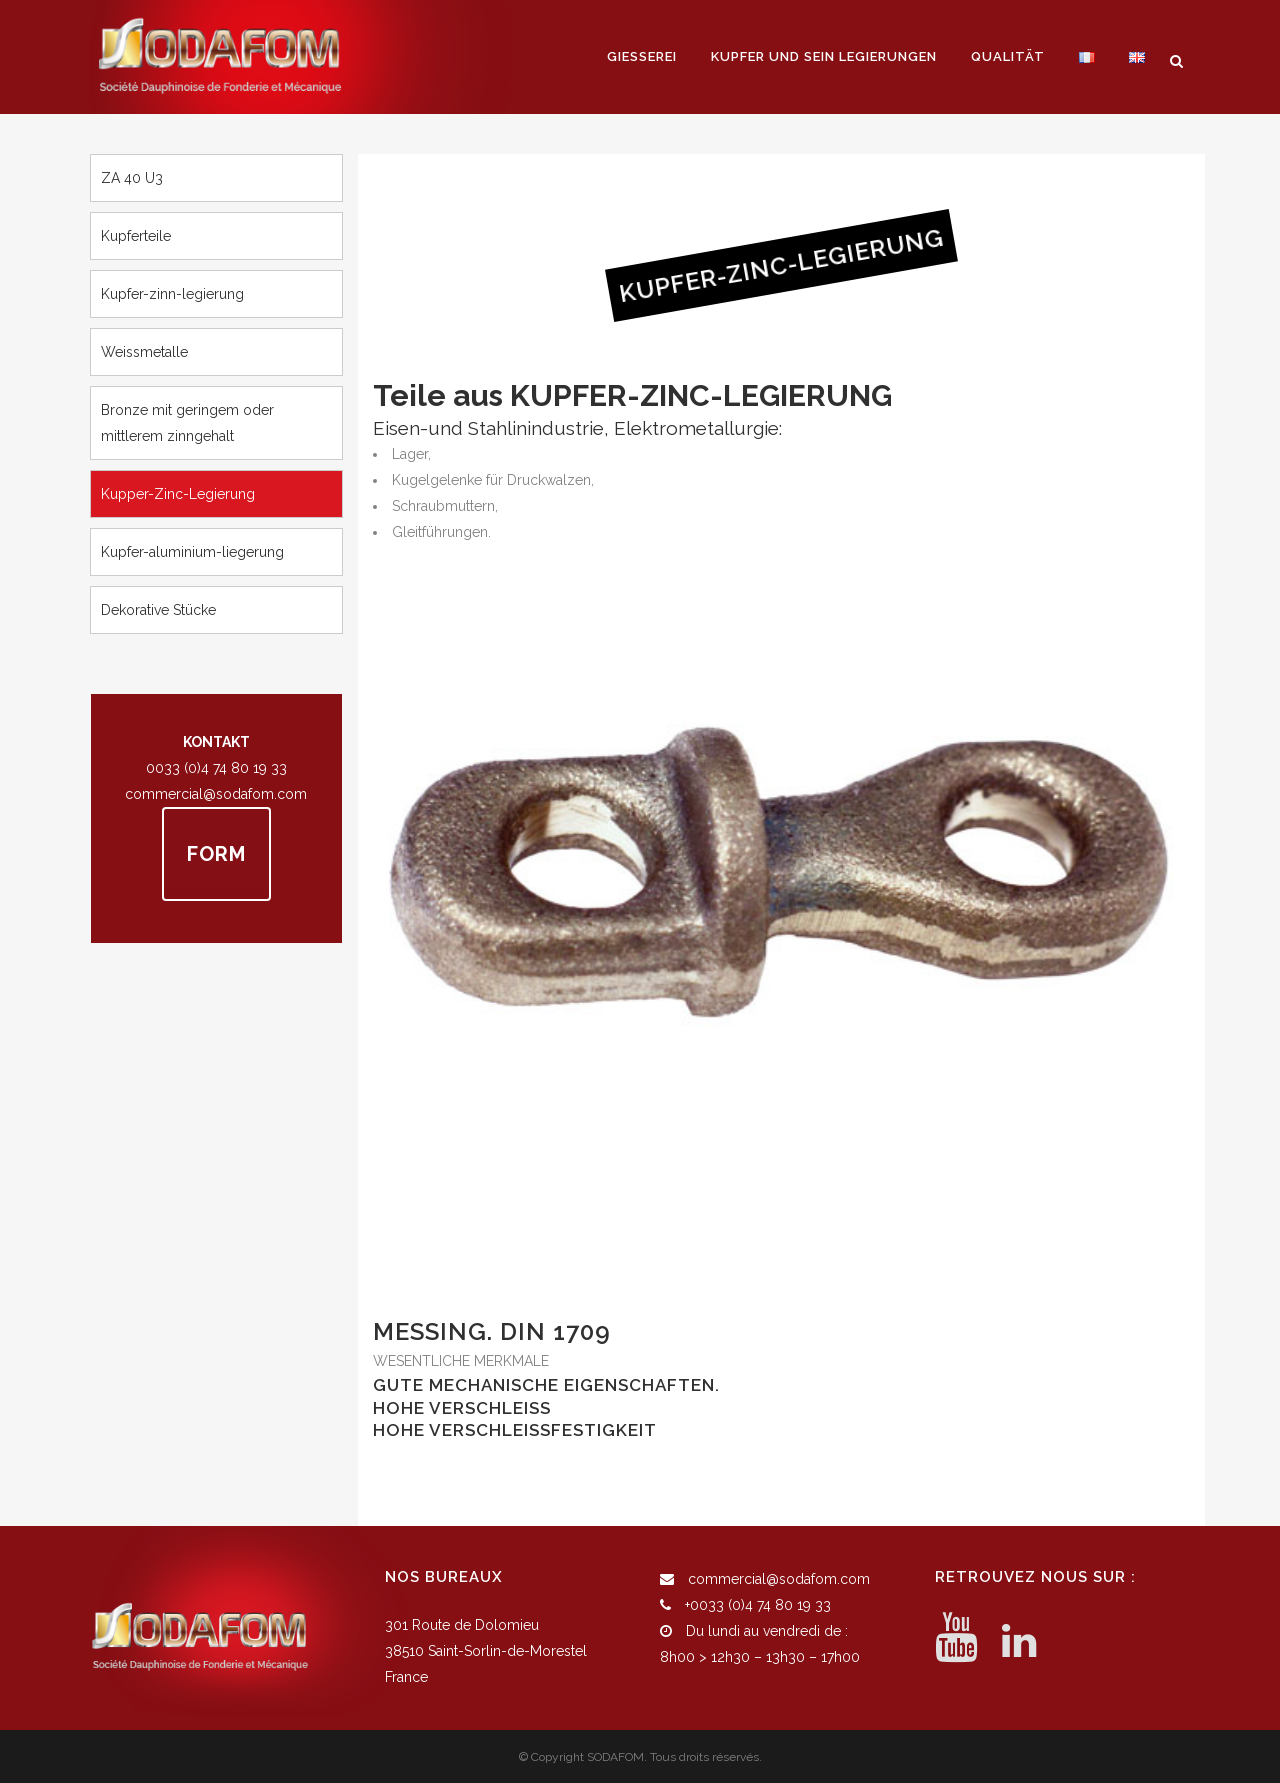 The width and height of the screenshot is (1280, 1783). Describe the element at coordinates (136, 236) in the screenshot. I see `Kupferteile` at that location.